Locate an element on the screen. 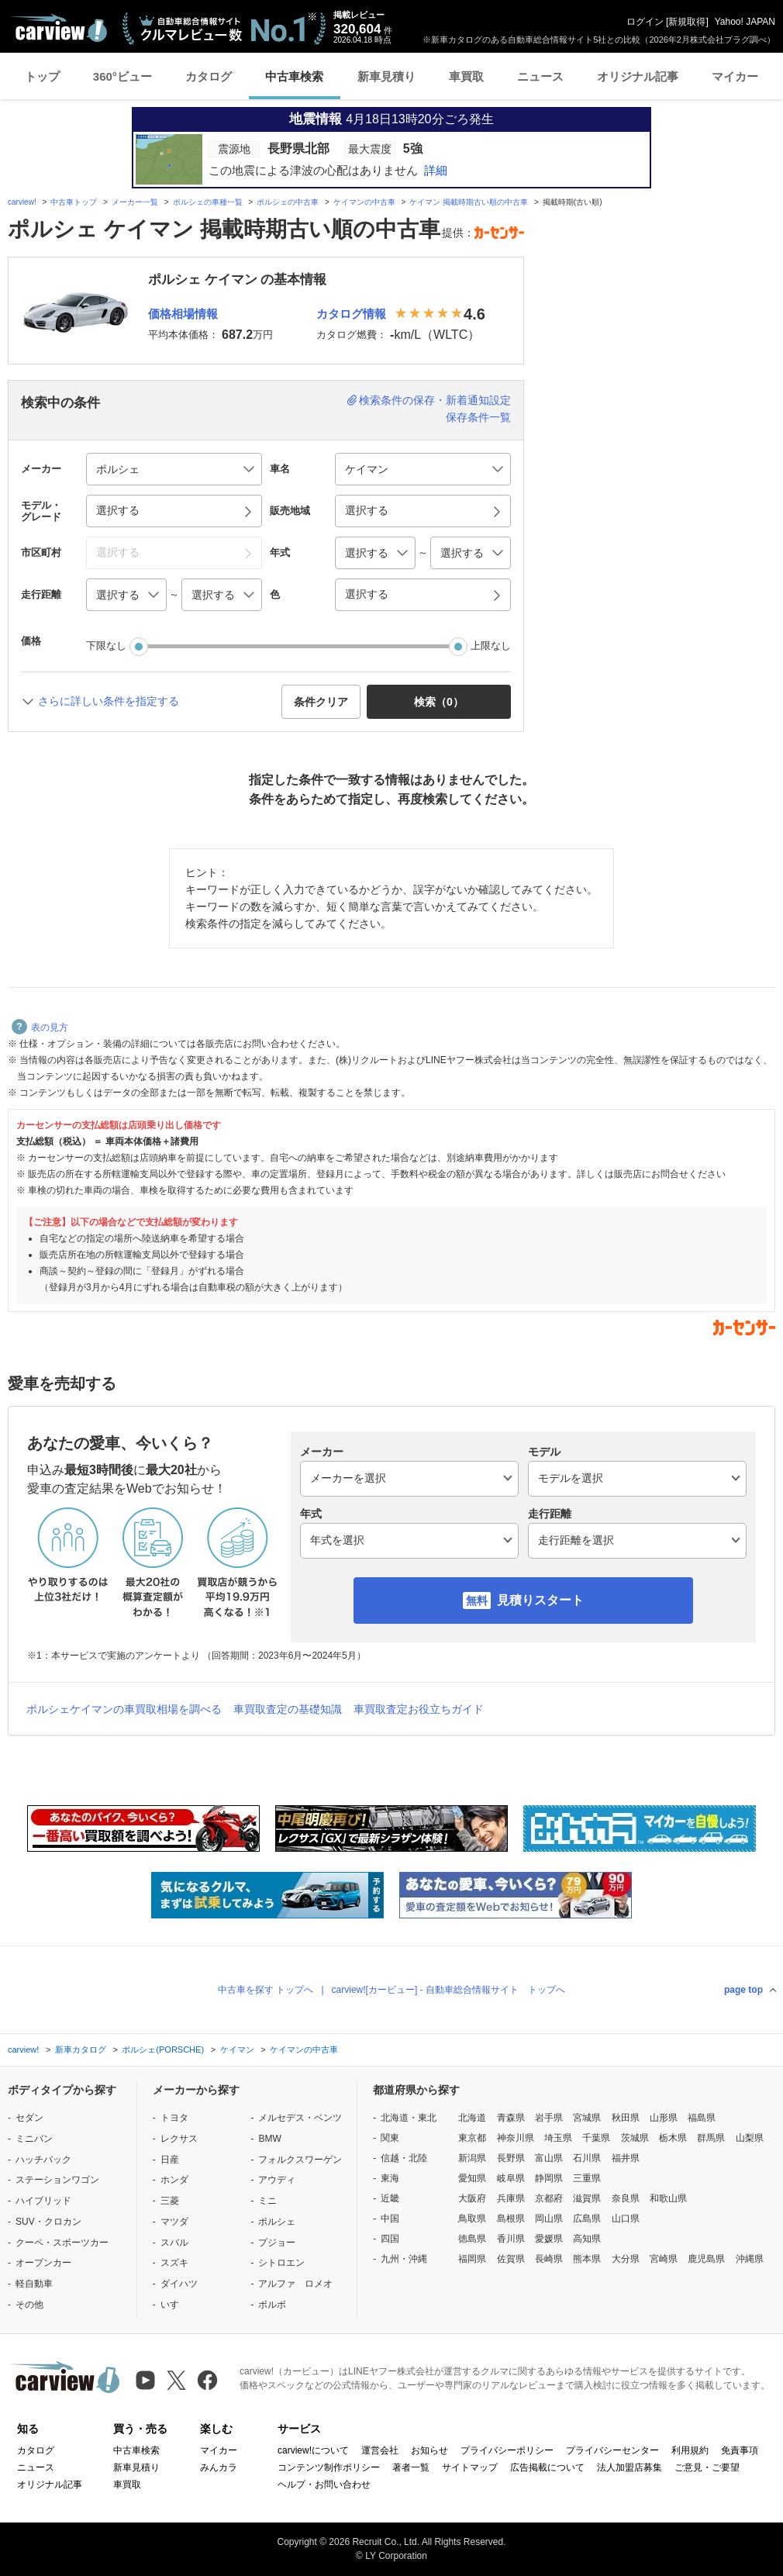 The width and height of the screenshot is (783, 2576). マイカー is located at coordinates (735, 76).